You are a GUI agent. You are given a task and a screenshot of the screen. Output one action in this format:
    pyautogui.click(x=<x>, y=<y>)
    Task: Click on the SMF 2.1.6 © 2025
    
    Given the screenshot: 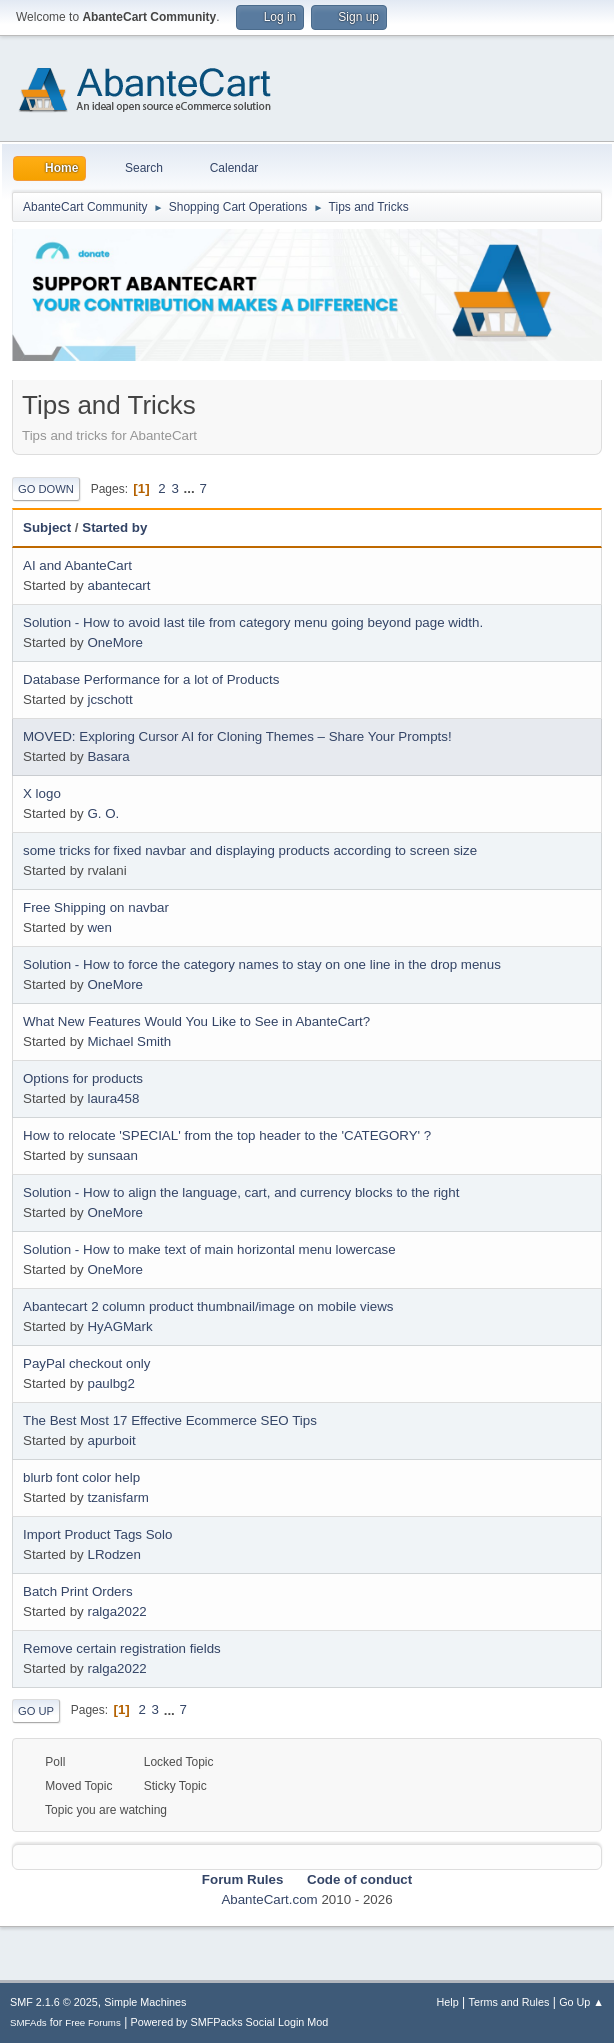 What is the action you would take?
    pyautogui.click(x=54, y=2002)
    